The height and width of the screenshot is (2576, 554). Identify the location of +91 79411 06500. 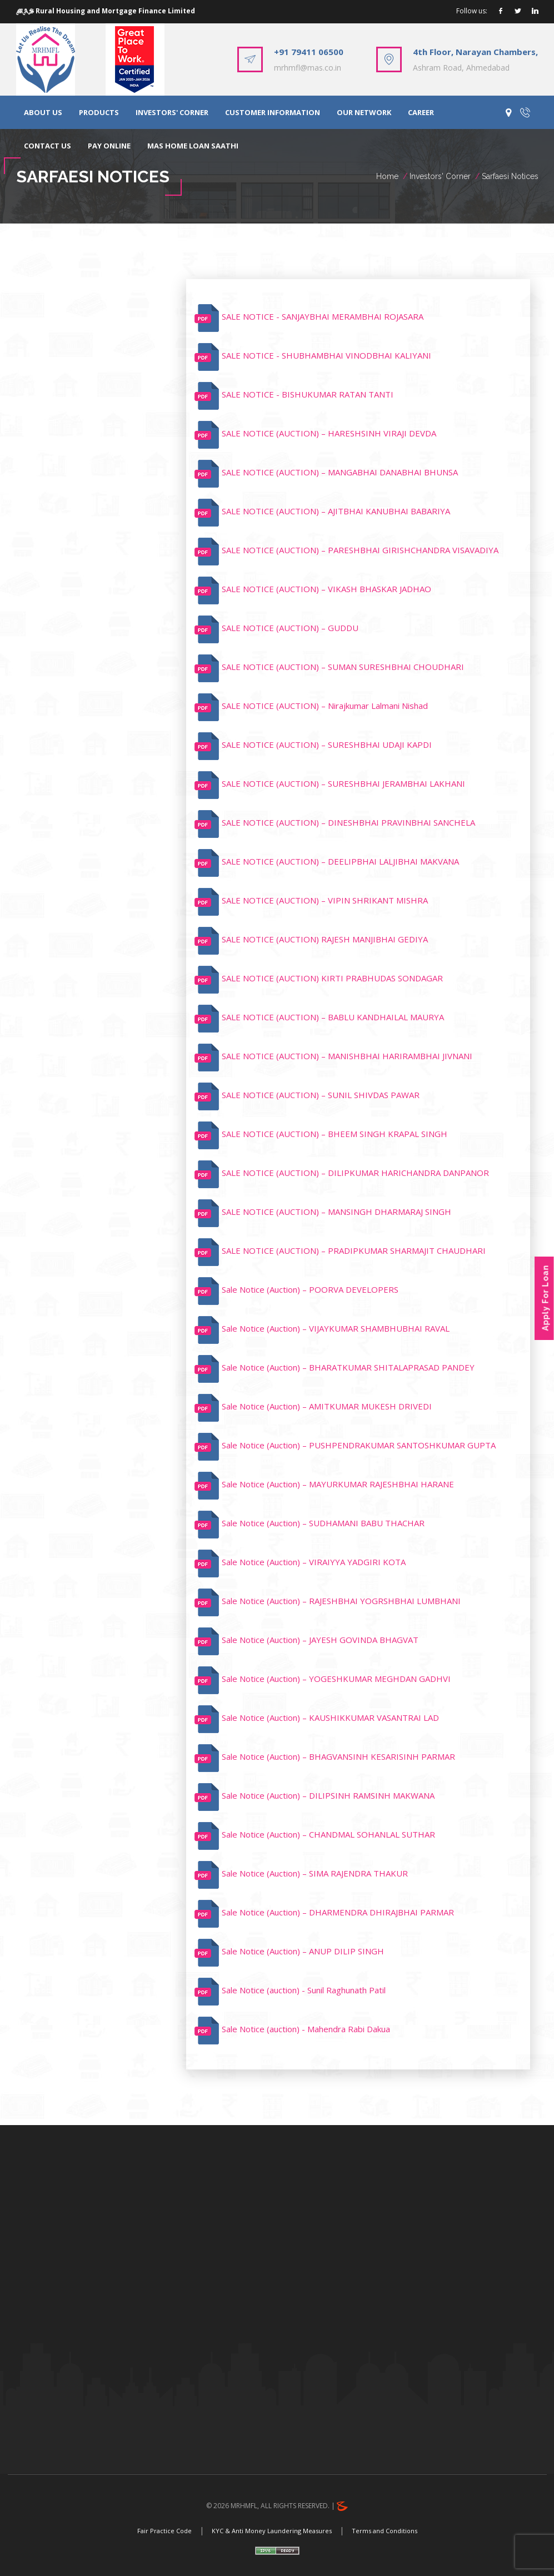
(308, 51).